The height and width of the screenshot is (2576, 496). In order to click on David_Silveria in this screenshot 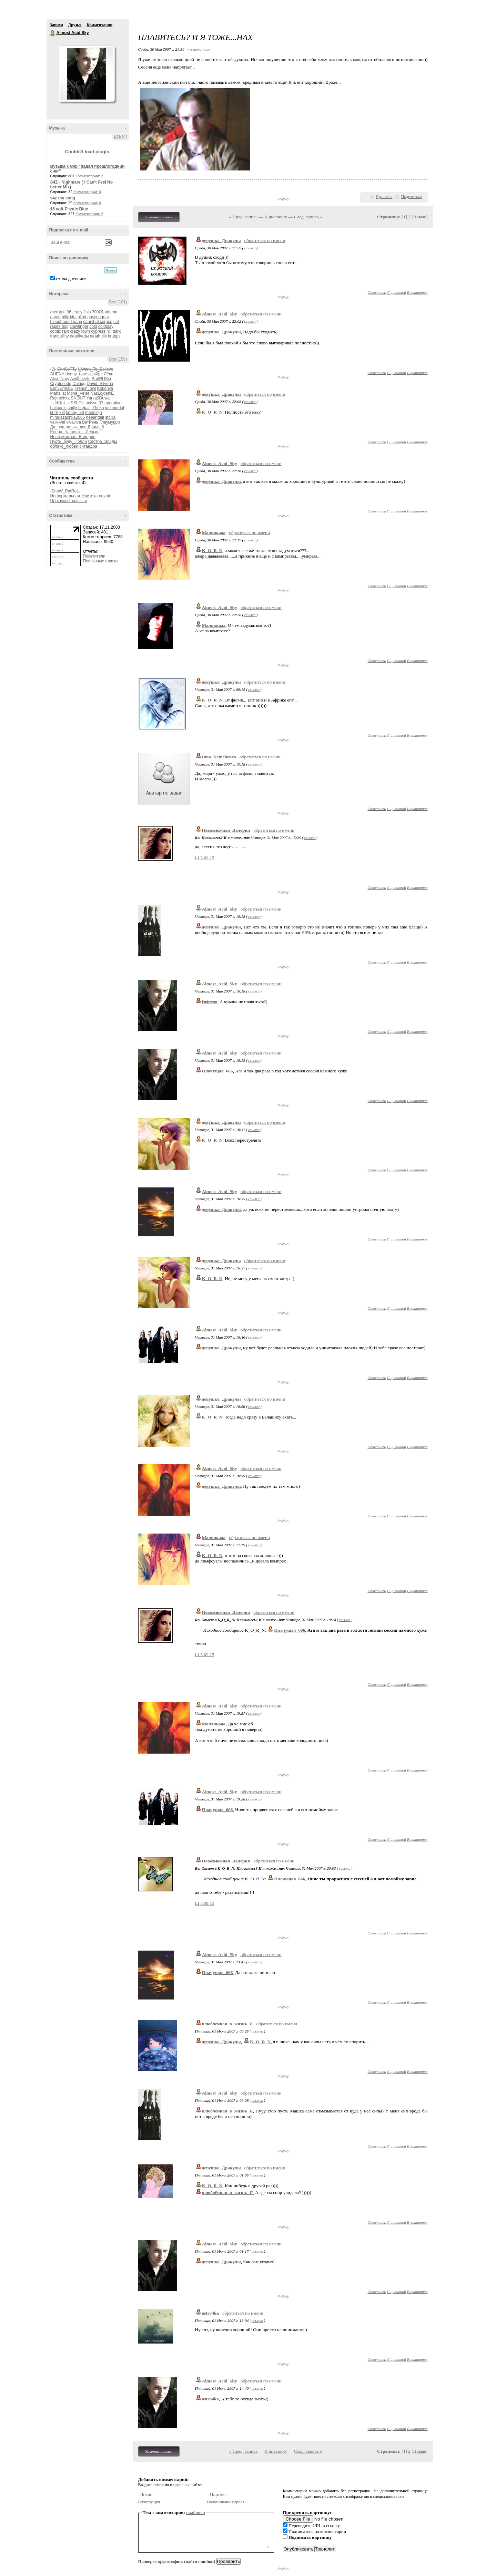, I will do `click(100, 383)`.